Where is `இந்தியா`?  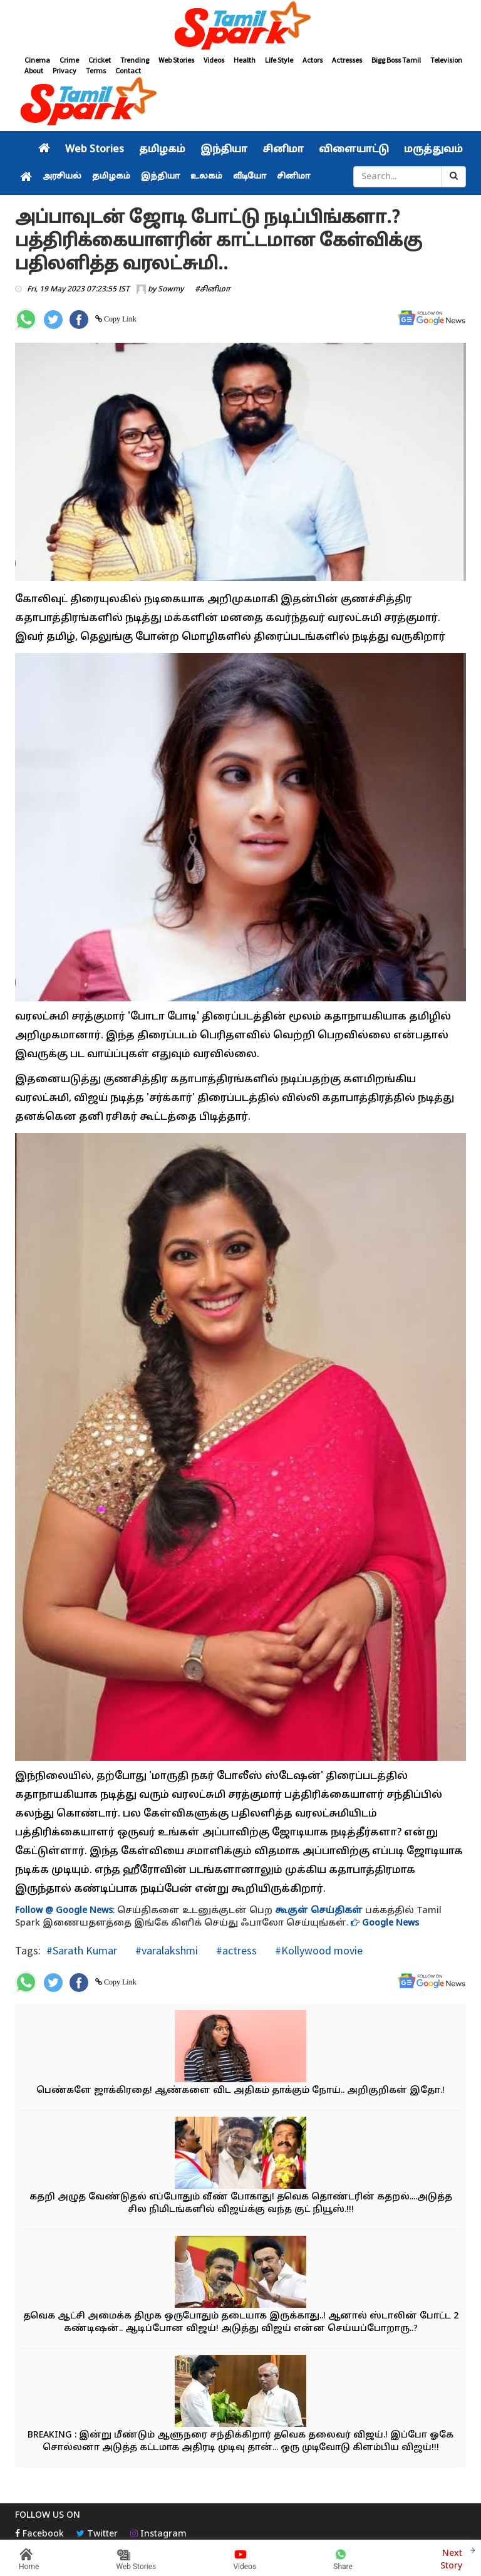 இந்தியா is located at coordinates (223, 149).